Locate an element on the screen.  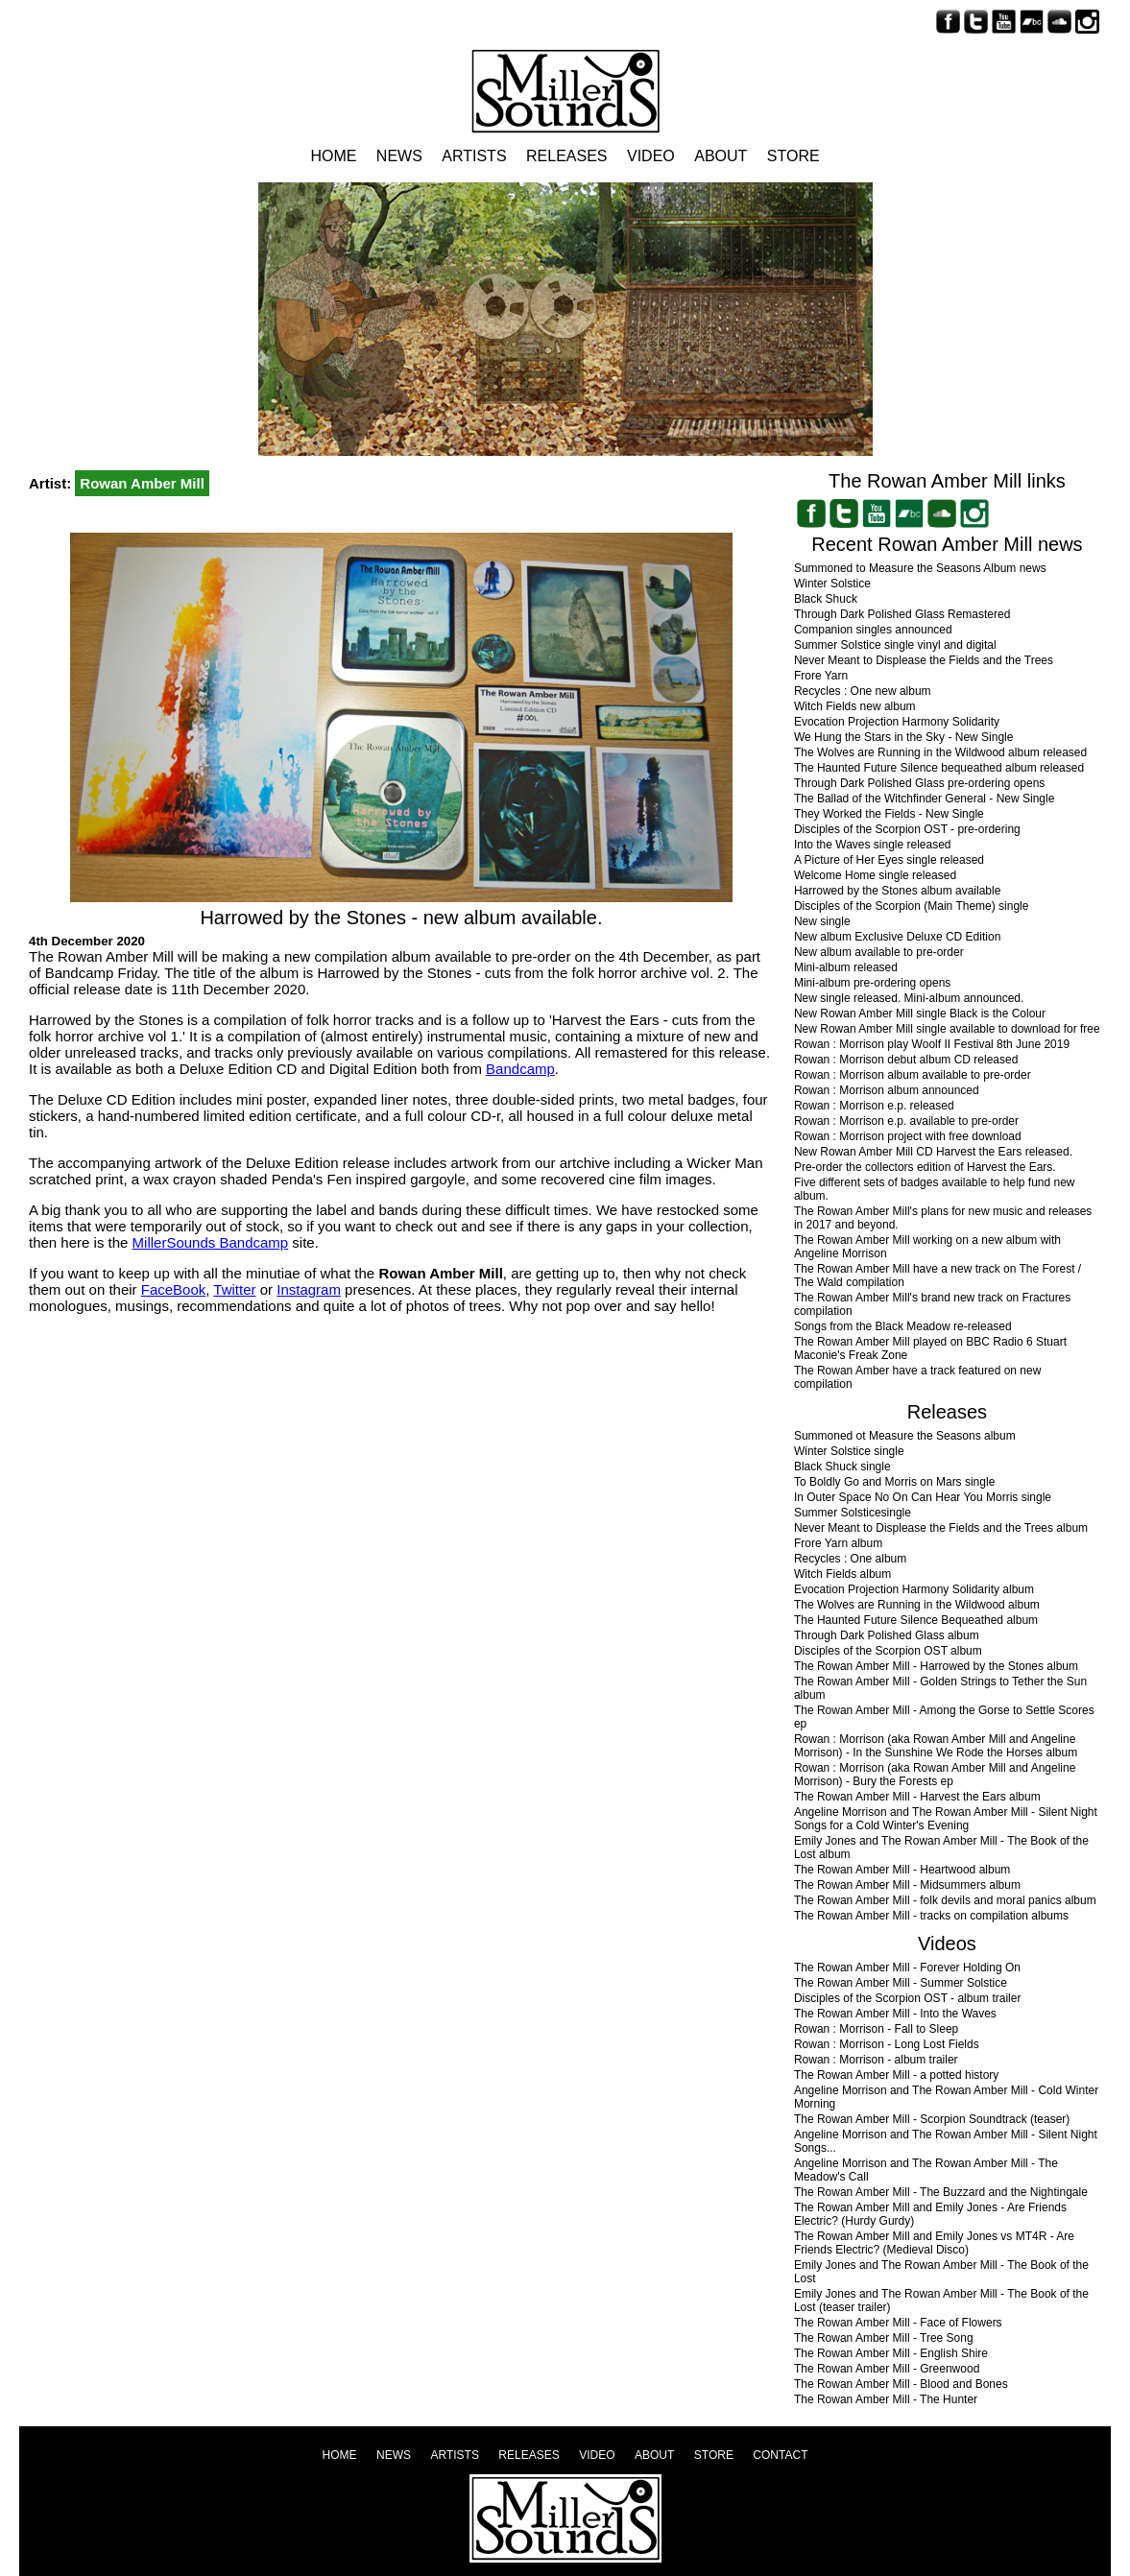
Rowan : Morrison album available to pre-order is located at coordinates (912, 1075).